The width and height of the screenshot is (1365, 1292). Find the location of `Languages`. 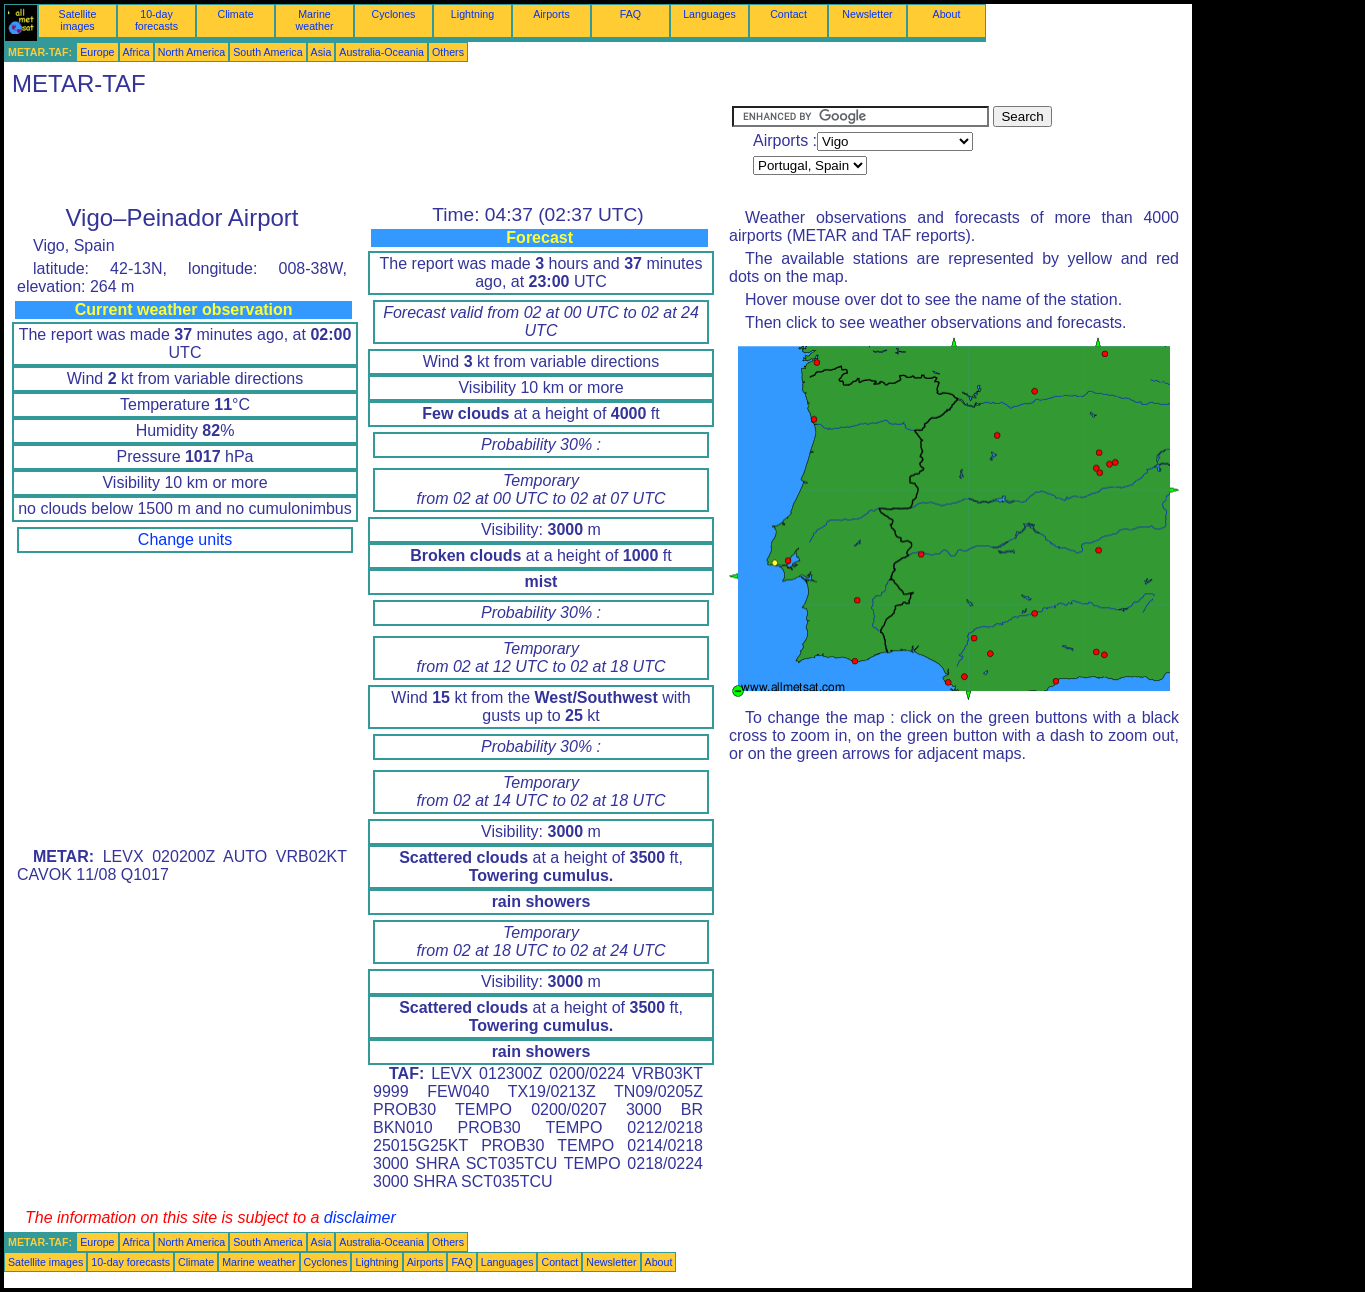

Languages is located at coordinates (709, 14).